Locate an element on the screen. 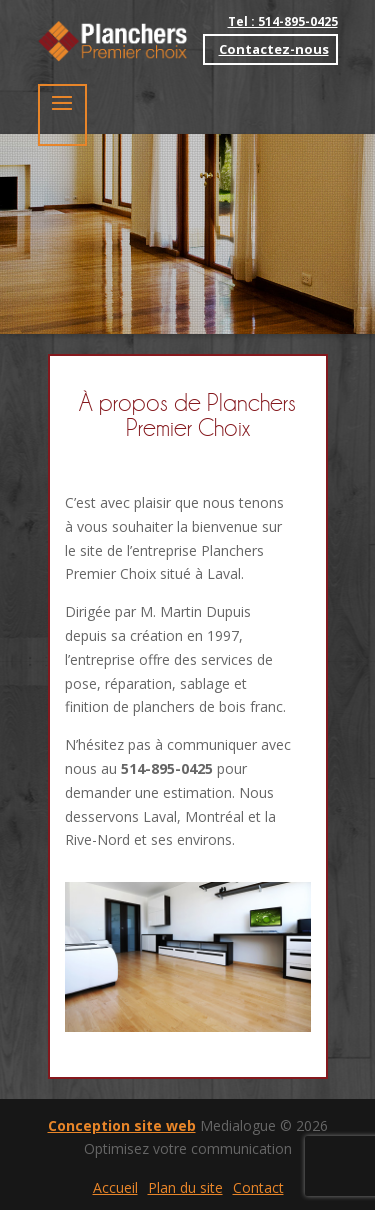  Conception site web is located at coordinates (122, 1125).